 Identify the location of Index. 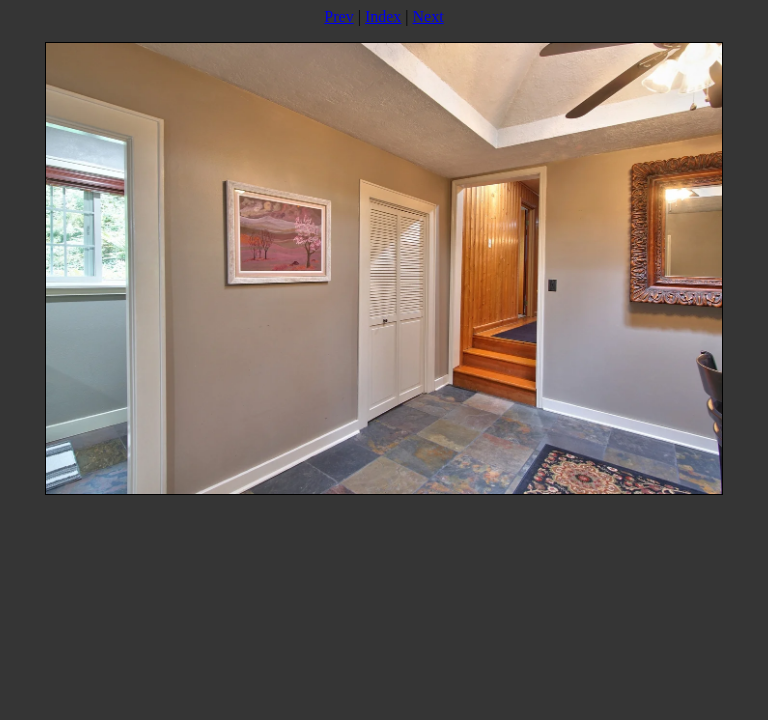
(383, 16).